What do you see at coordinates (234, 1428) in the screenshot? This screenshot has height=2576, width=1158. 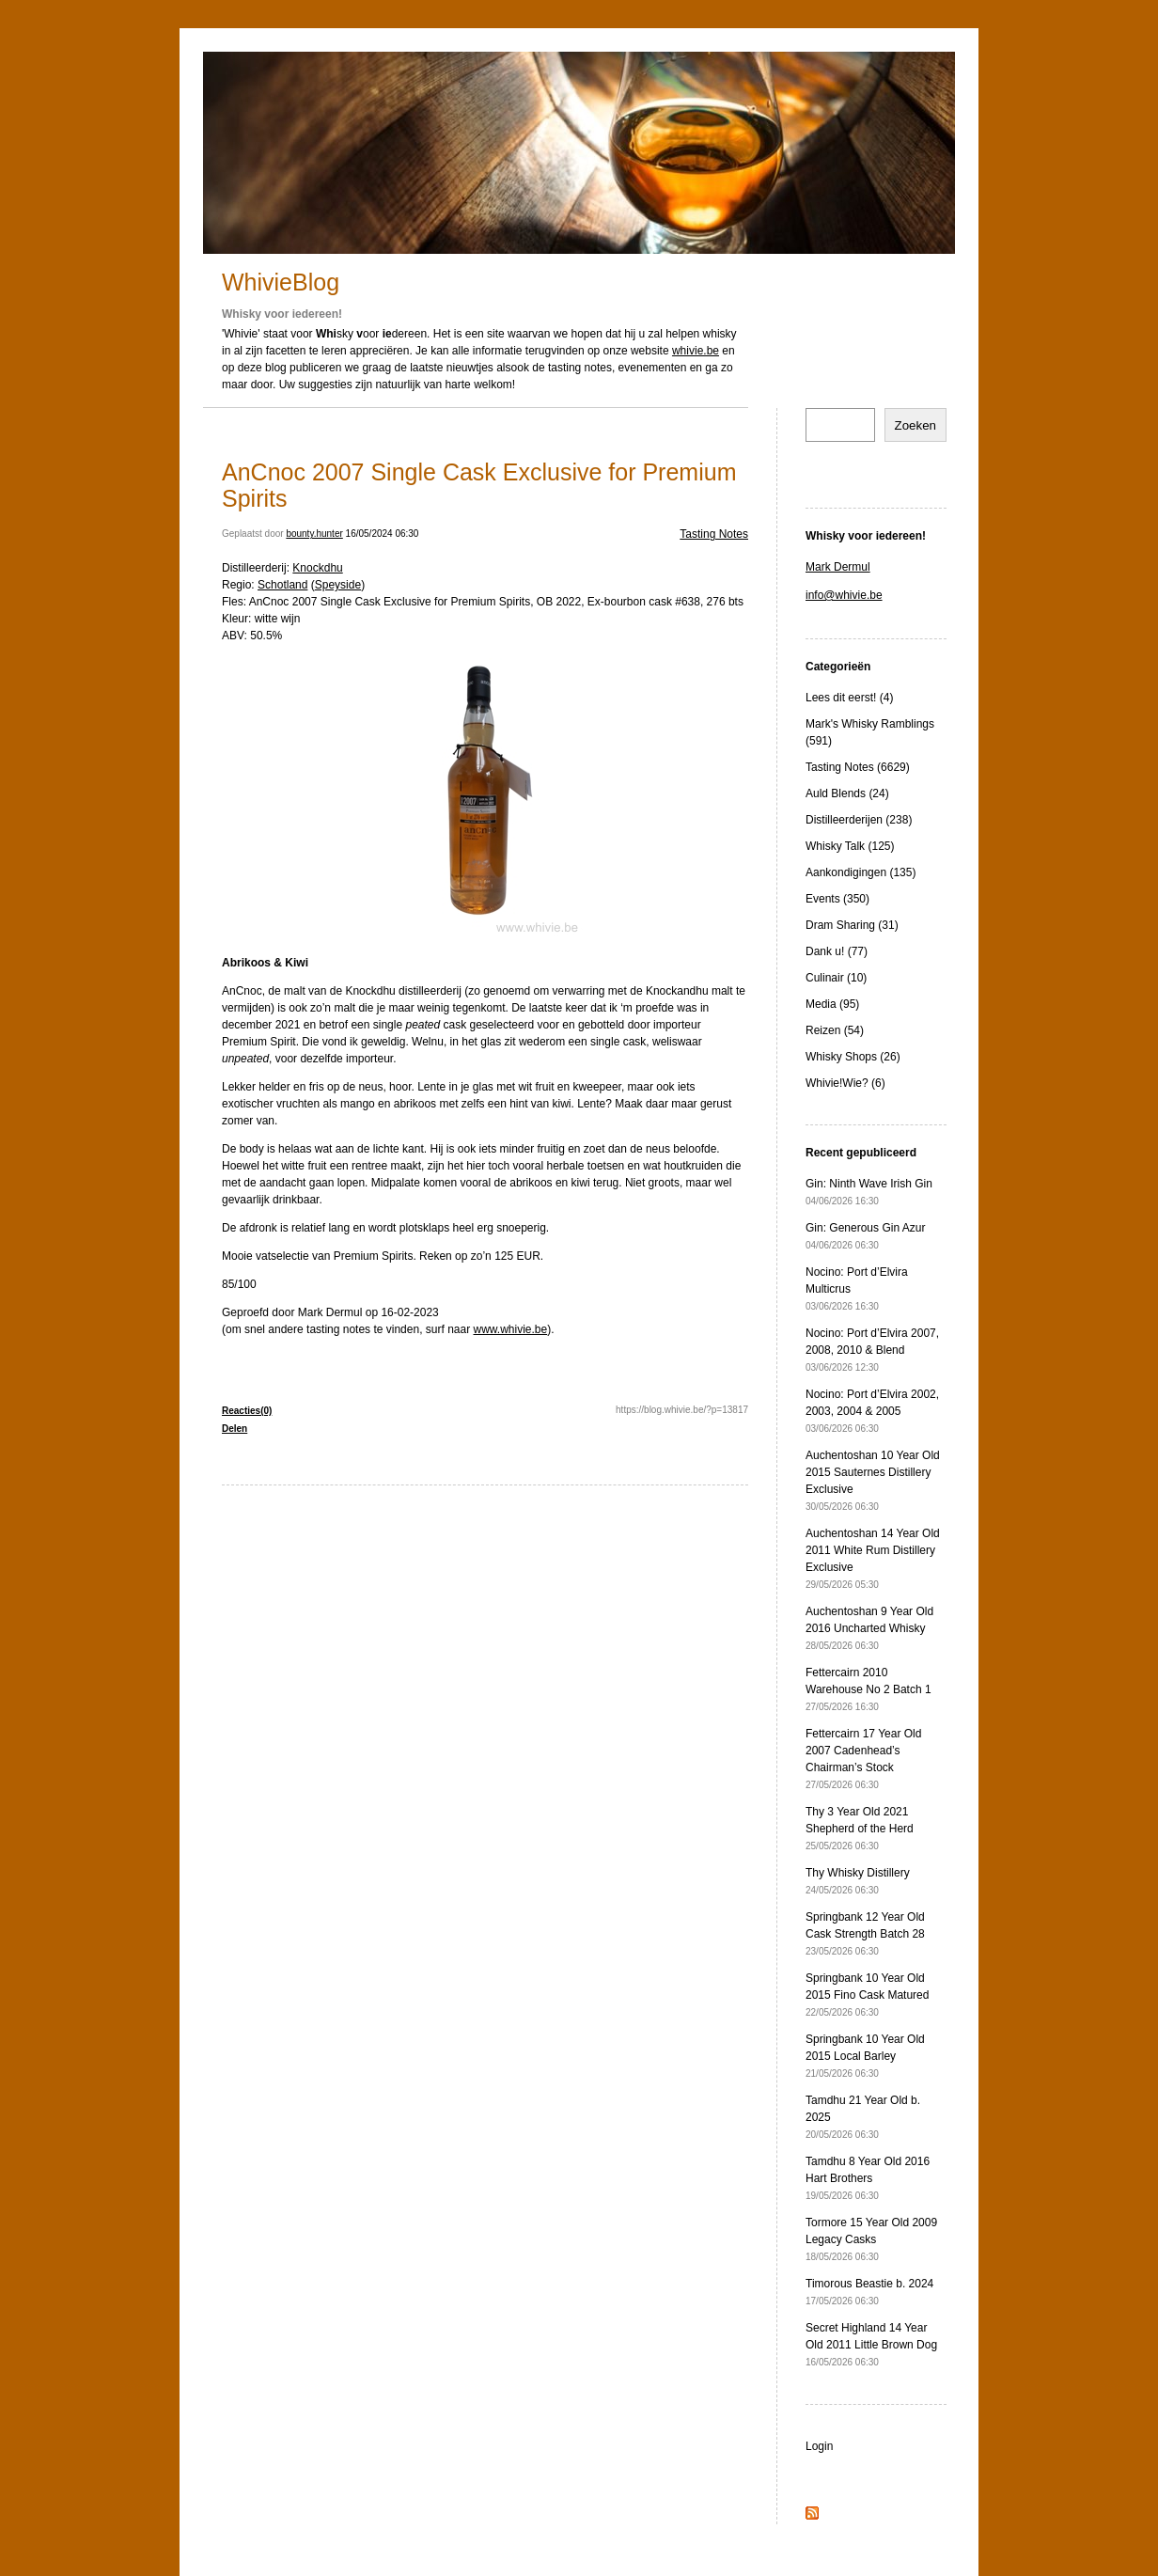 I see `Delen` at bounding box center [234, 1428].